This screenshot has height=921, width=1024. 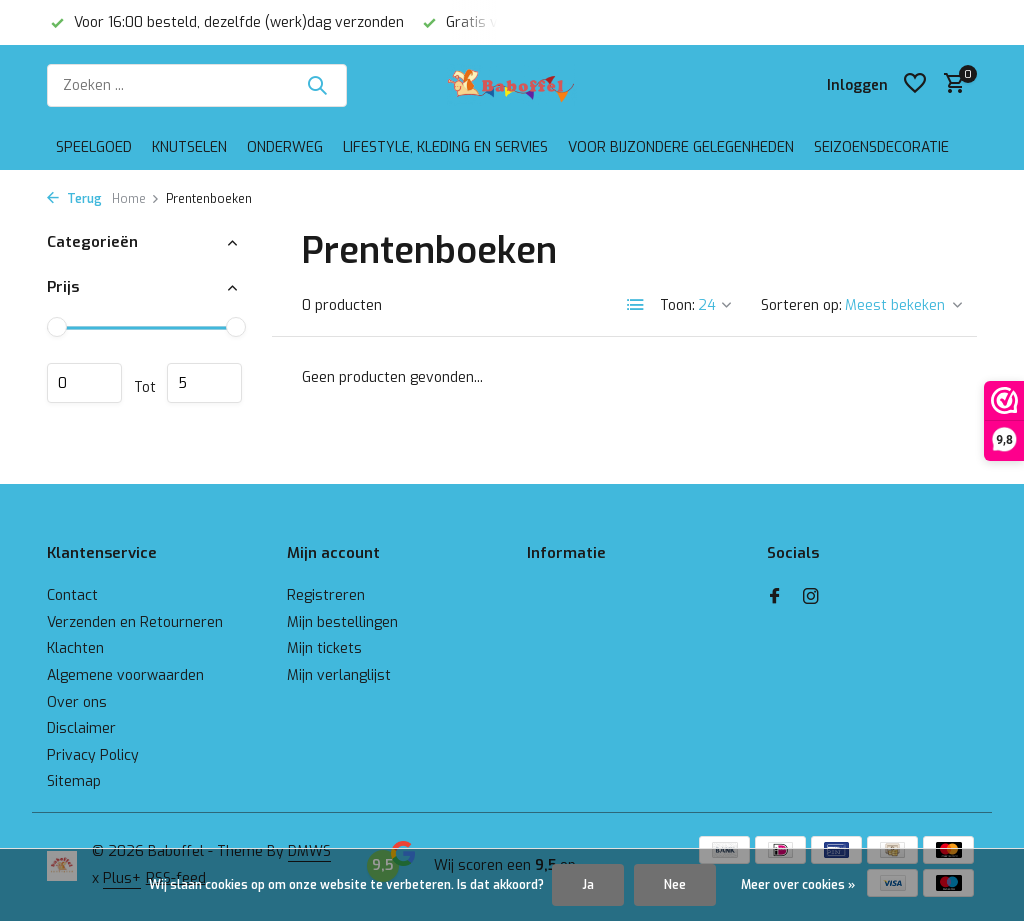 What do you see at coordinates (84, 383) in the screenshot?
I see `Minimale` at bounding box center [84, 383].